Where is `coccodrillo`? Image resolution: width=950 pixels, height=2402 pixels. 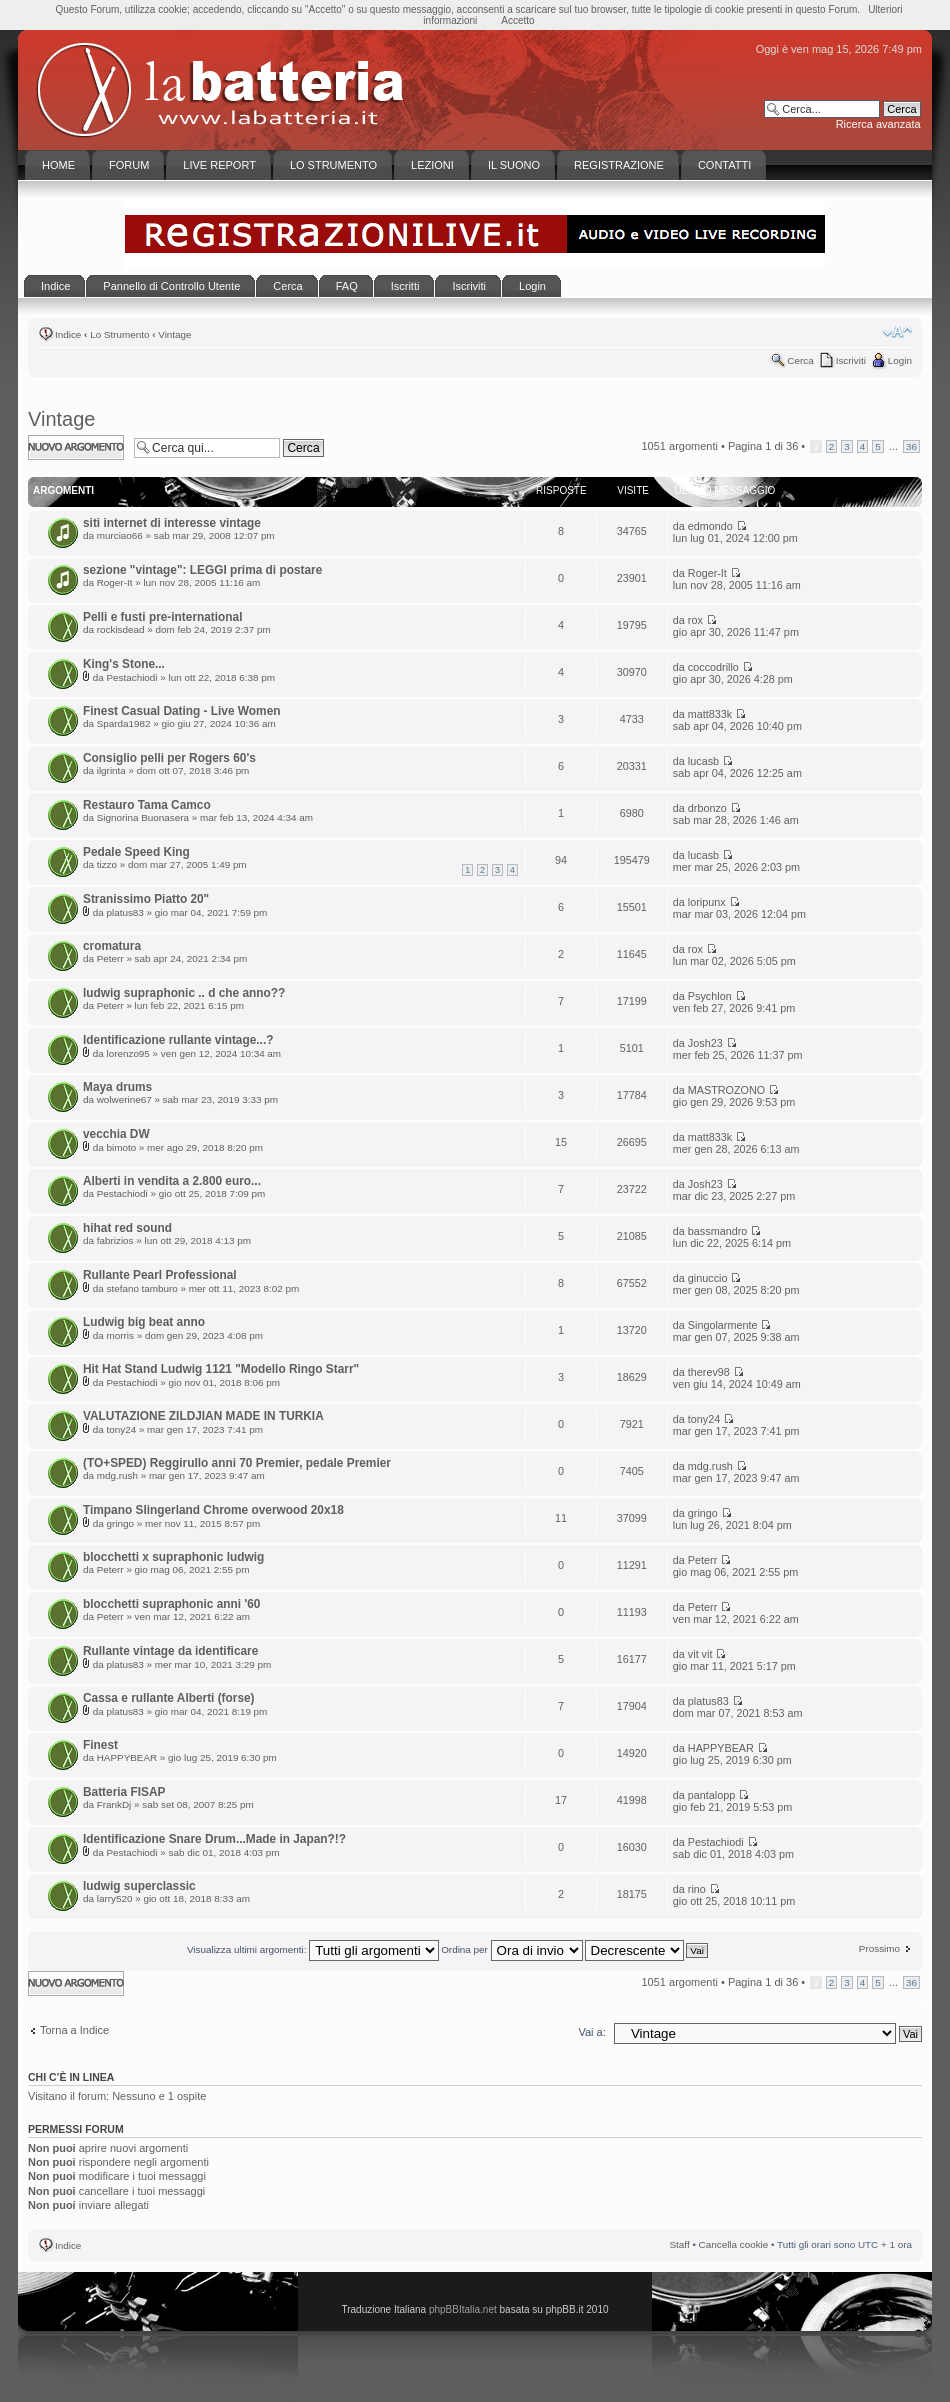 coccodrillo is located at coordinates (713, 667).